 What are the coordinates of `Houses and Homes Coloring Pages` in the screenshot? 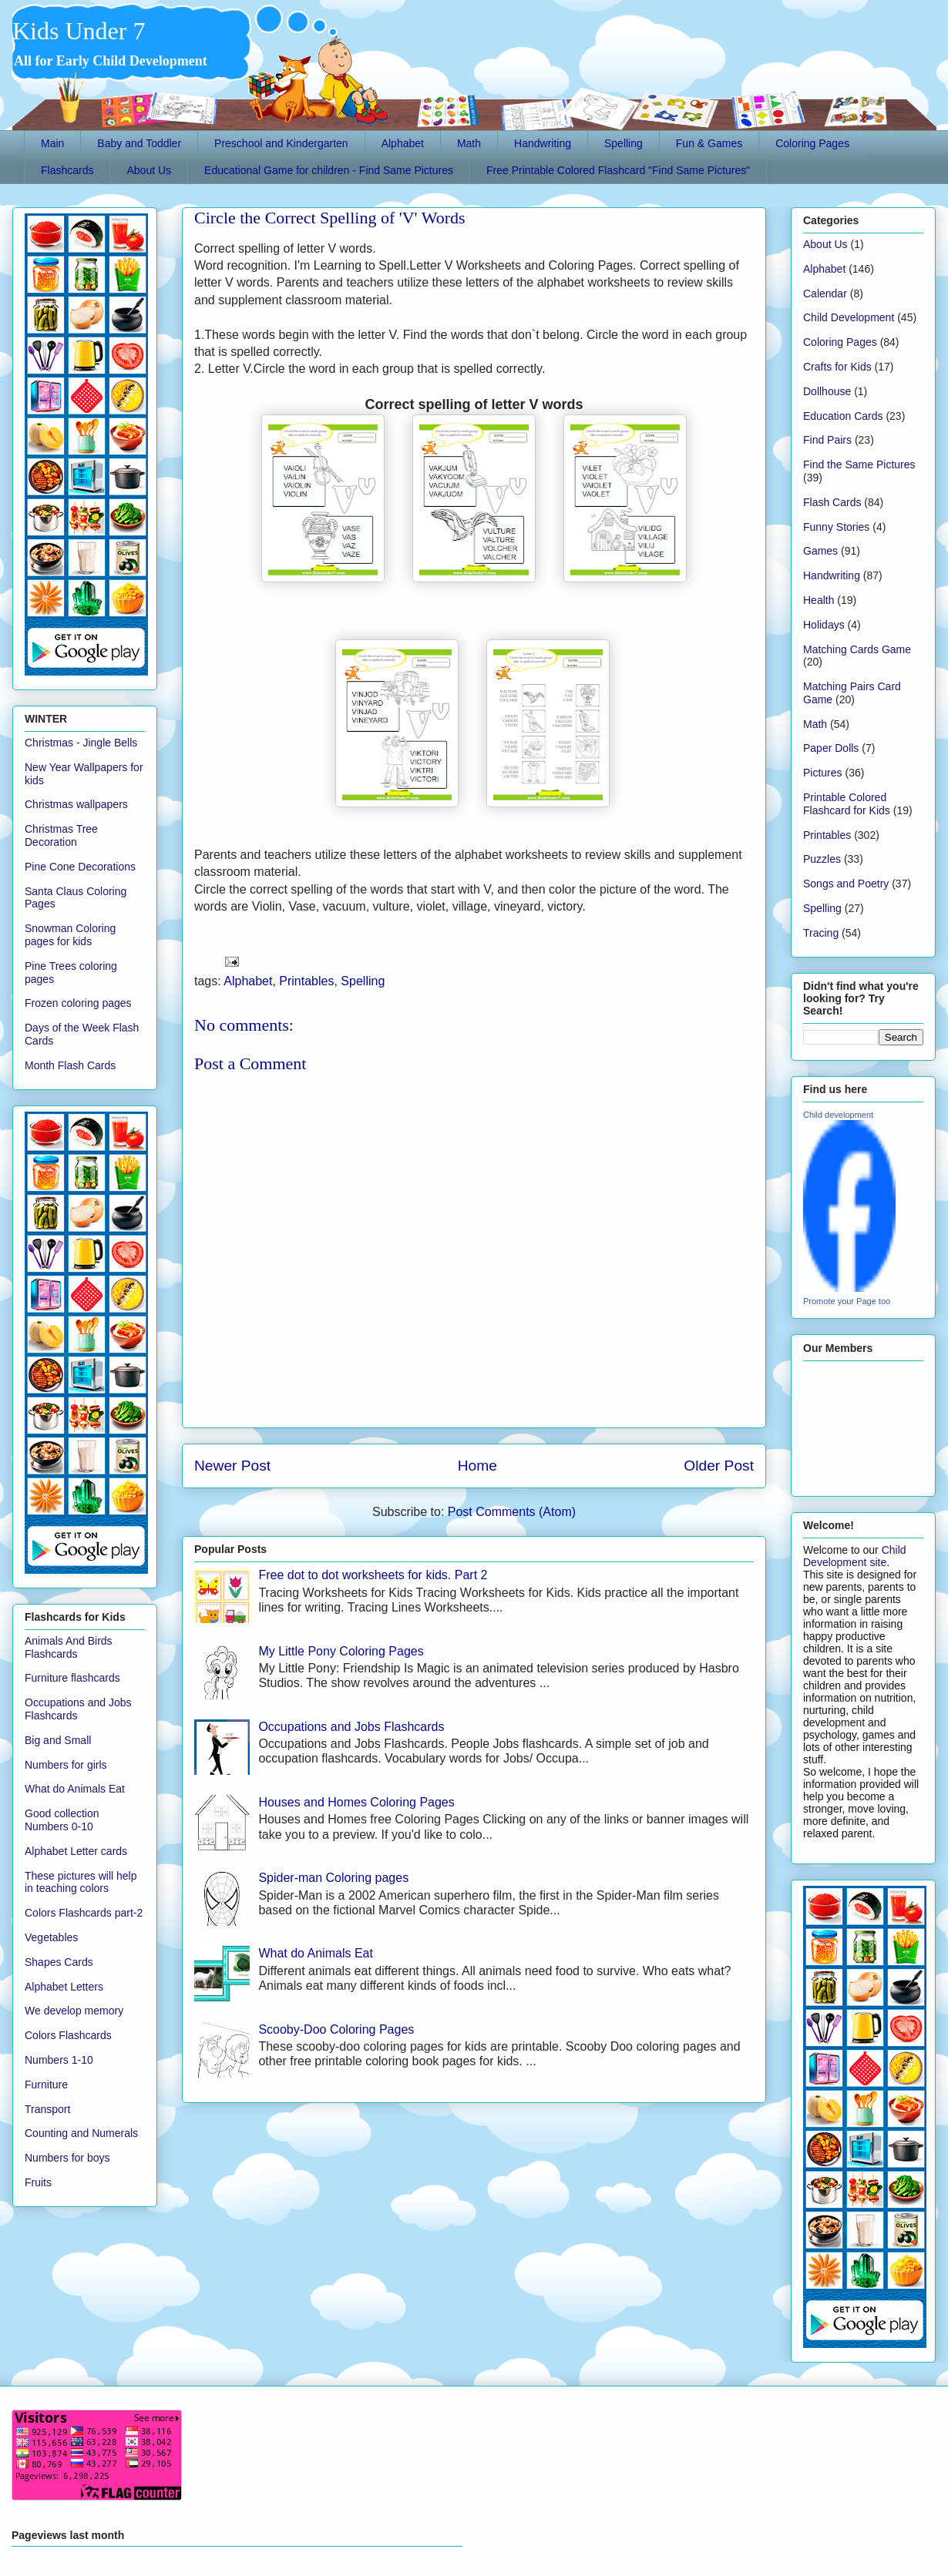 It's located at (356, 1802).